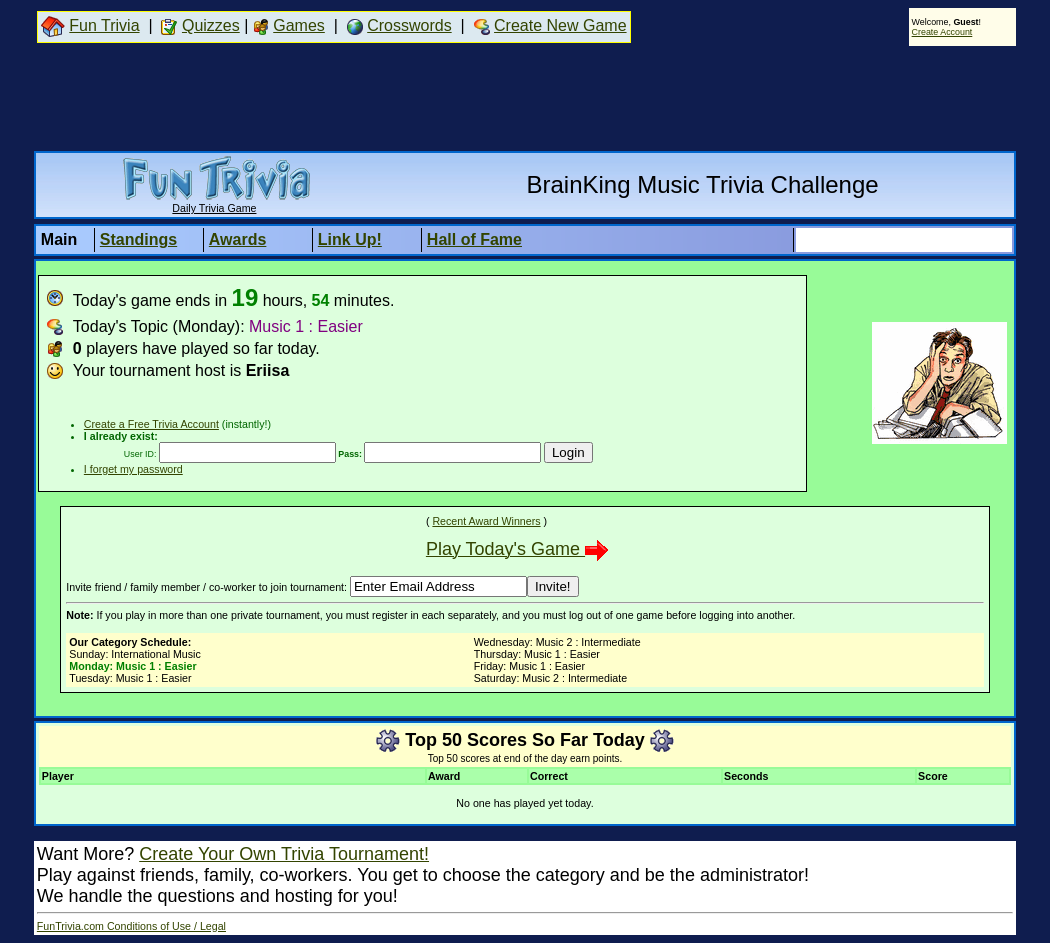 Image resolution: width=1050 pixels, height=943 pixels. Describe the element at coordinates (942, 32) in the screenshot. I see `Create Account` at that location.